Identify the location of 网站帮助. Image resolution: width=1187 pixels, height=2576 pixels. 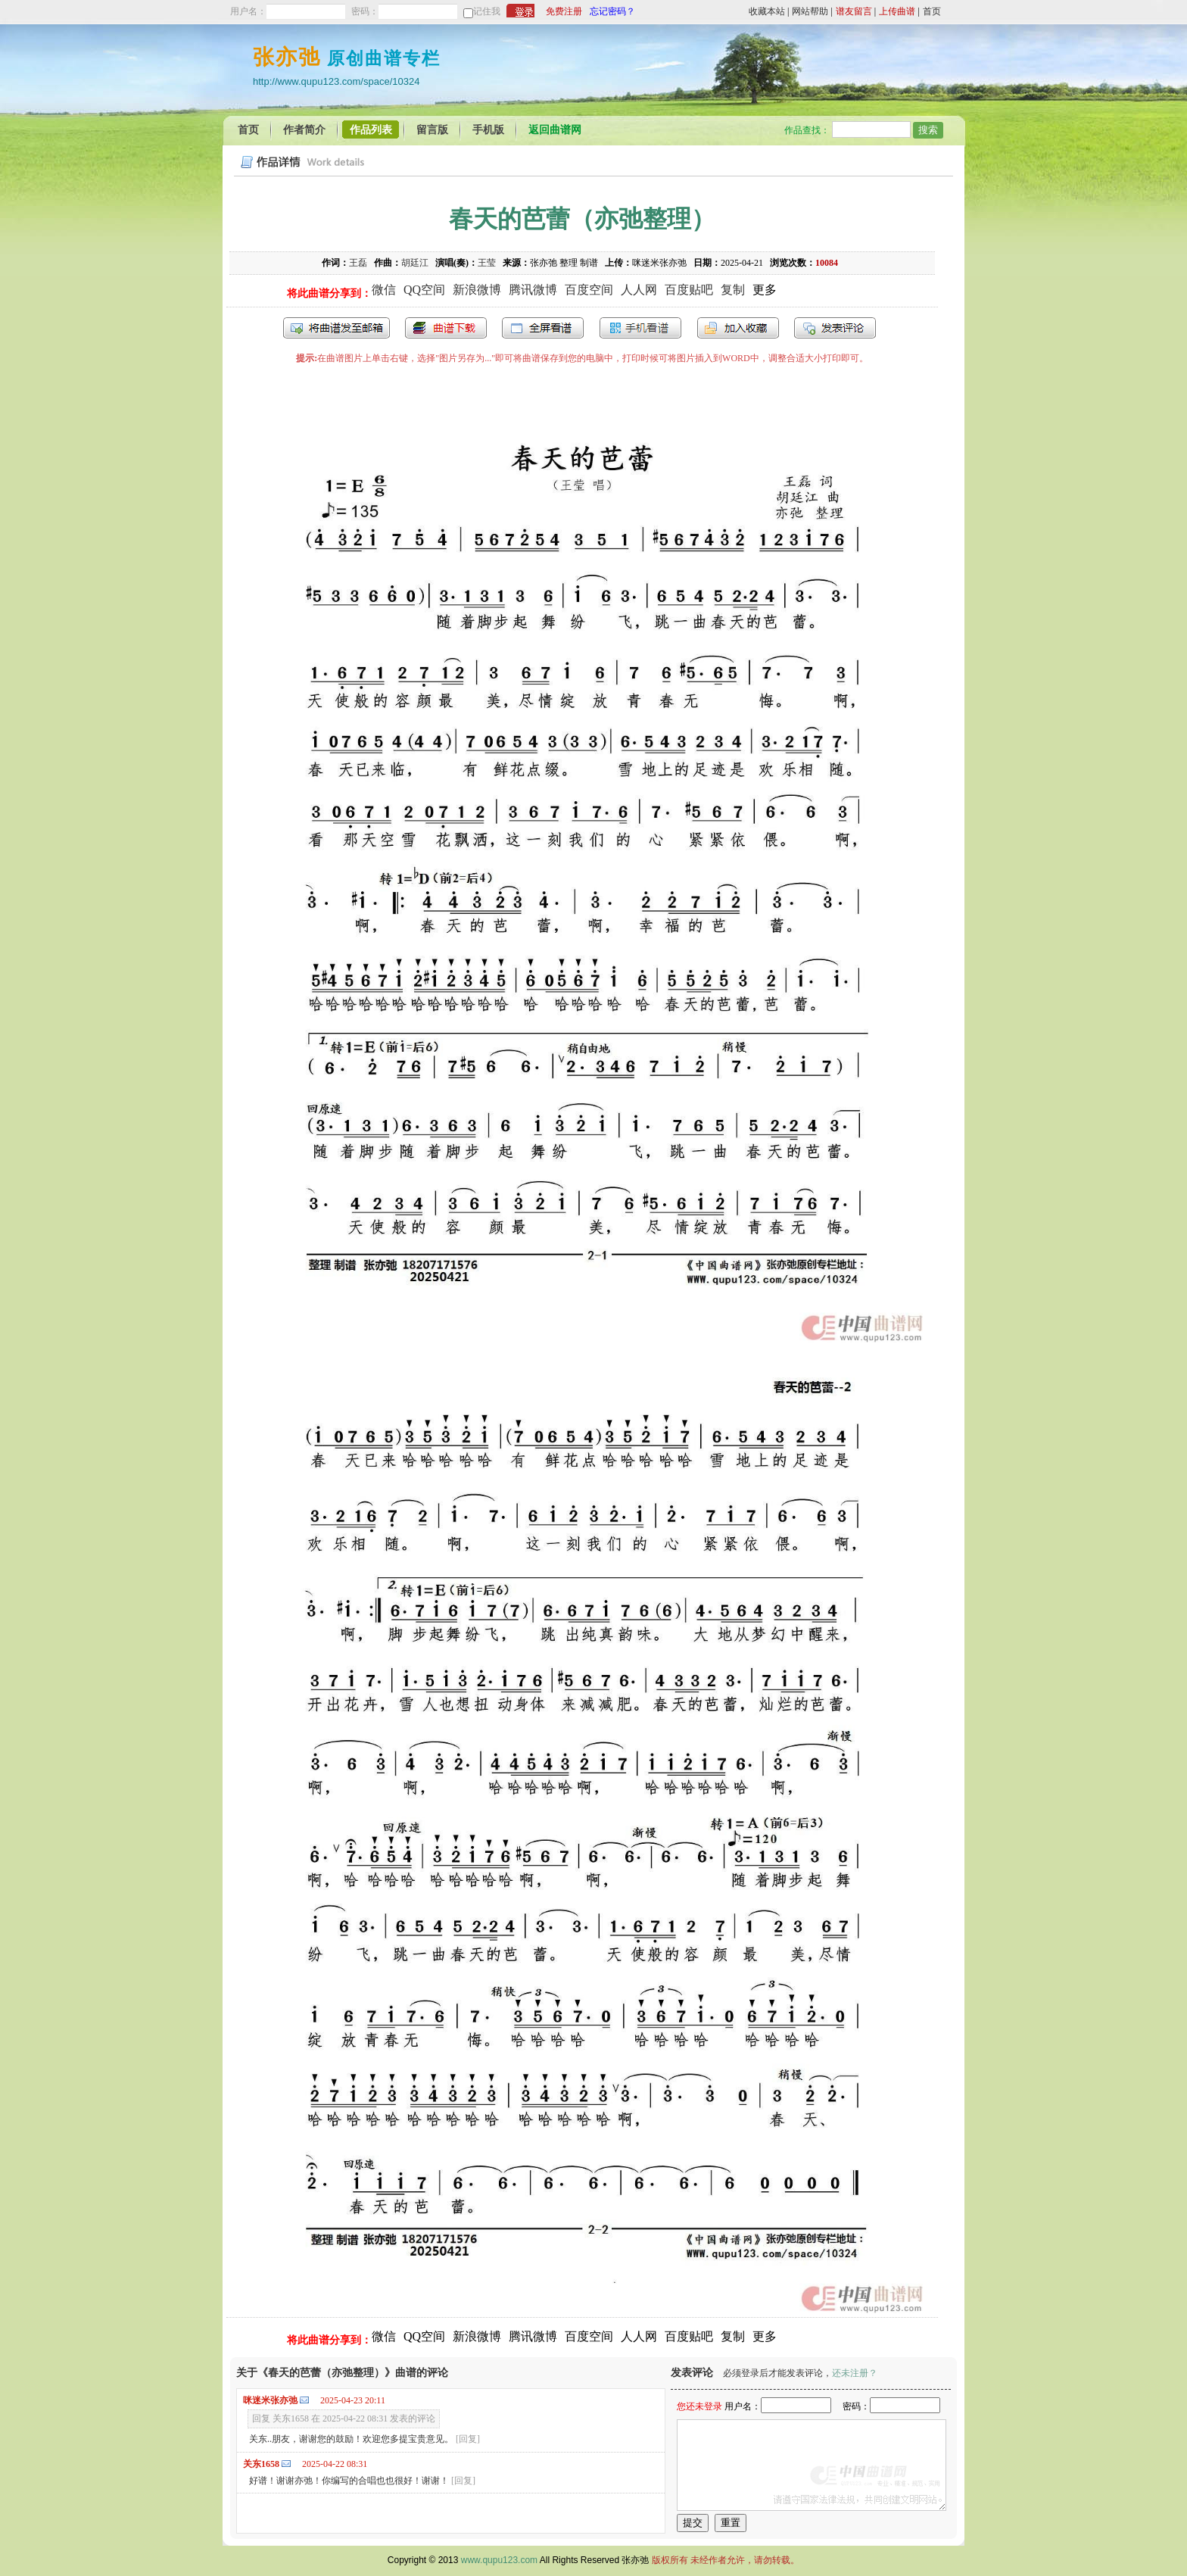
(810, 11).